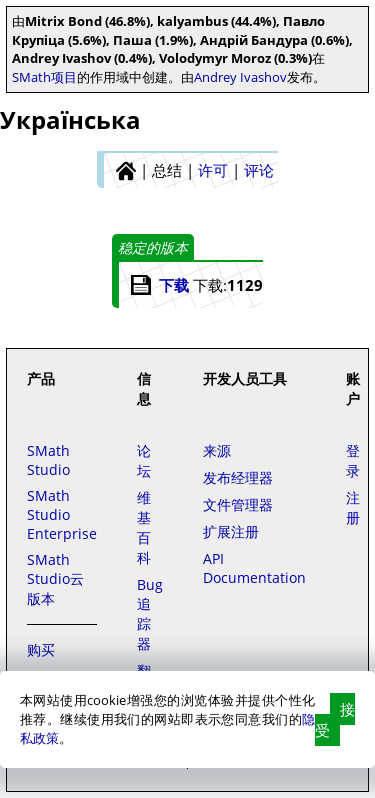 The image size is (375, 798). What do you see at coordinates (259, 170) in the screenshot?
I see `评论` at bounding box center [259, 170].